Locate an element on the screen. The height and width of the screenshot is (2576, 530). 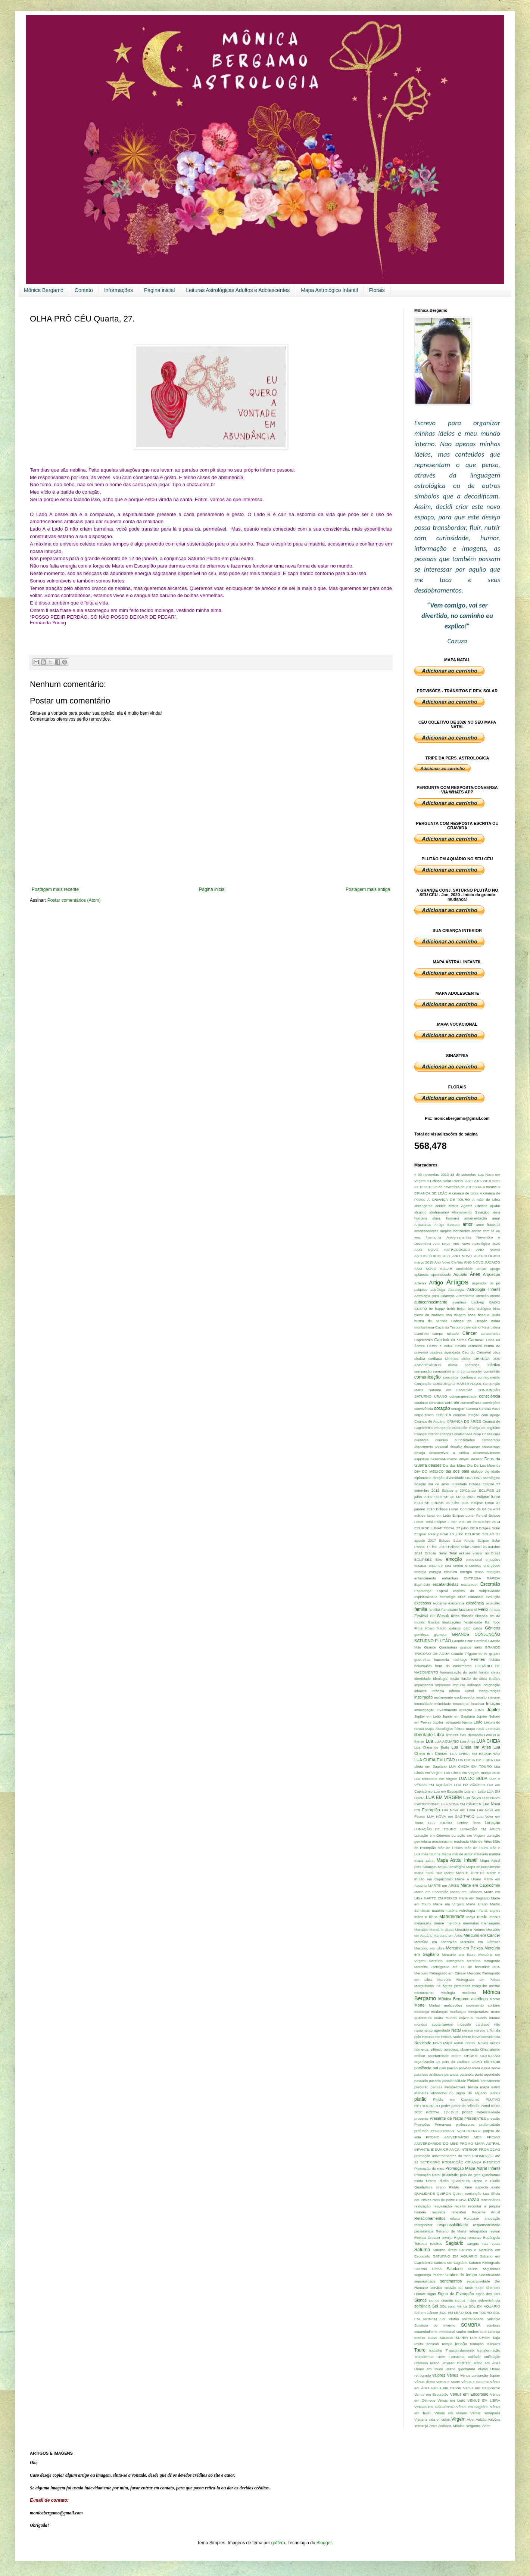
VENUS EM SAGITÁRIO is located at coordinates (434, 2407).